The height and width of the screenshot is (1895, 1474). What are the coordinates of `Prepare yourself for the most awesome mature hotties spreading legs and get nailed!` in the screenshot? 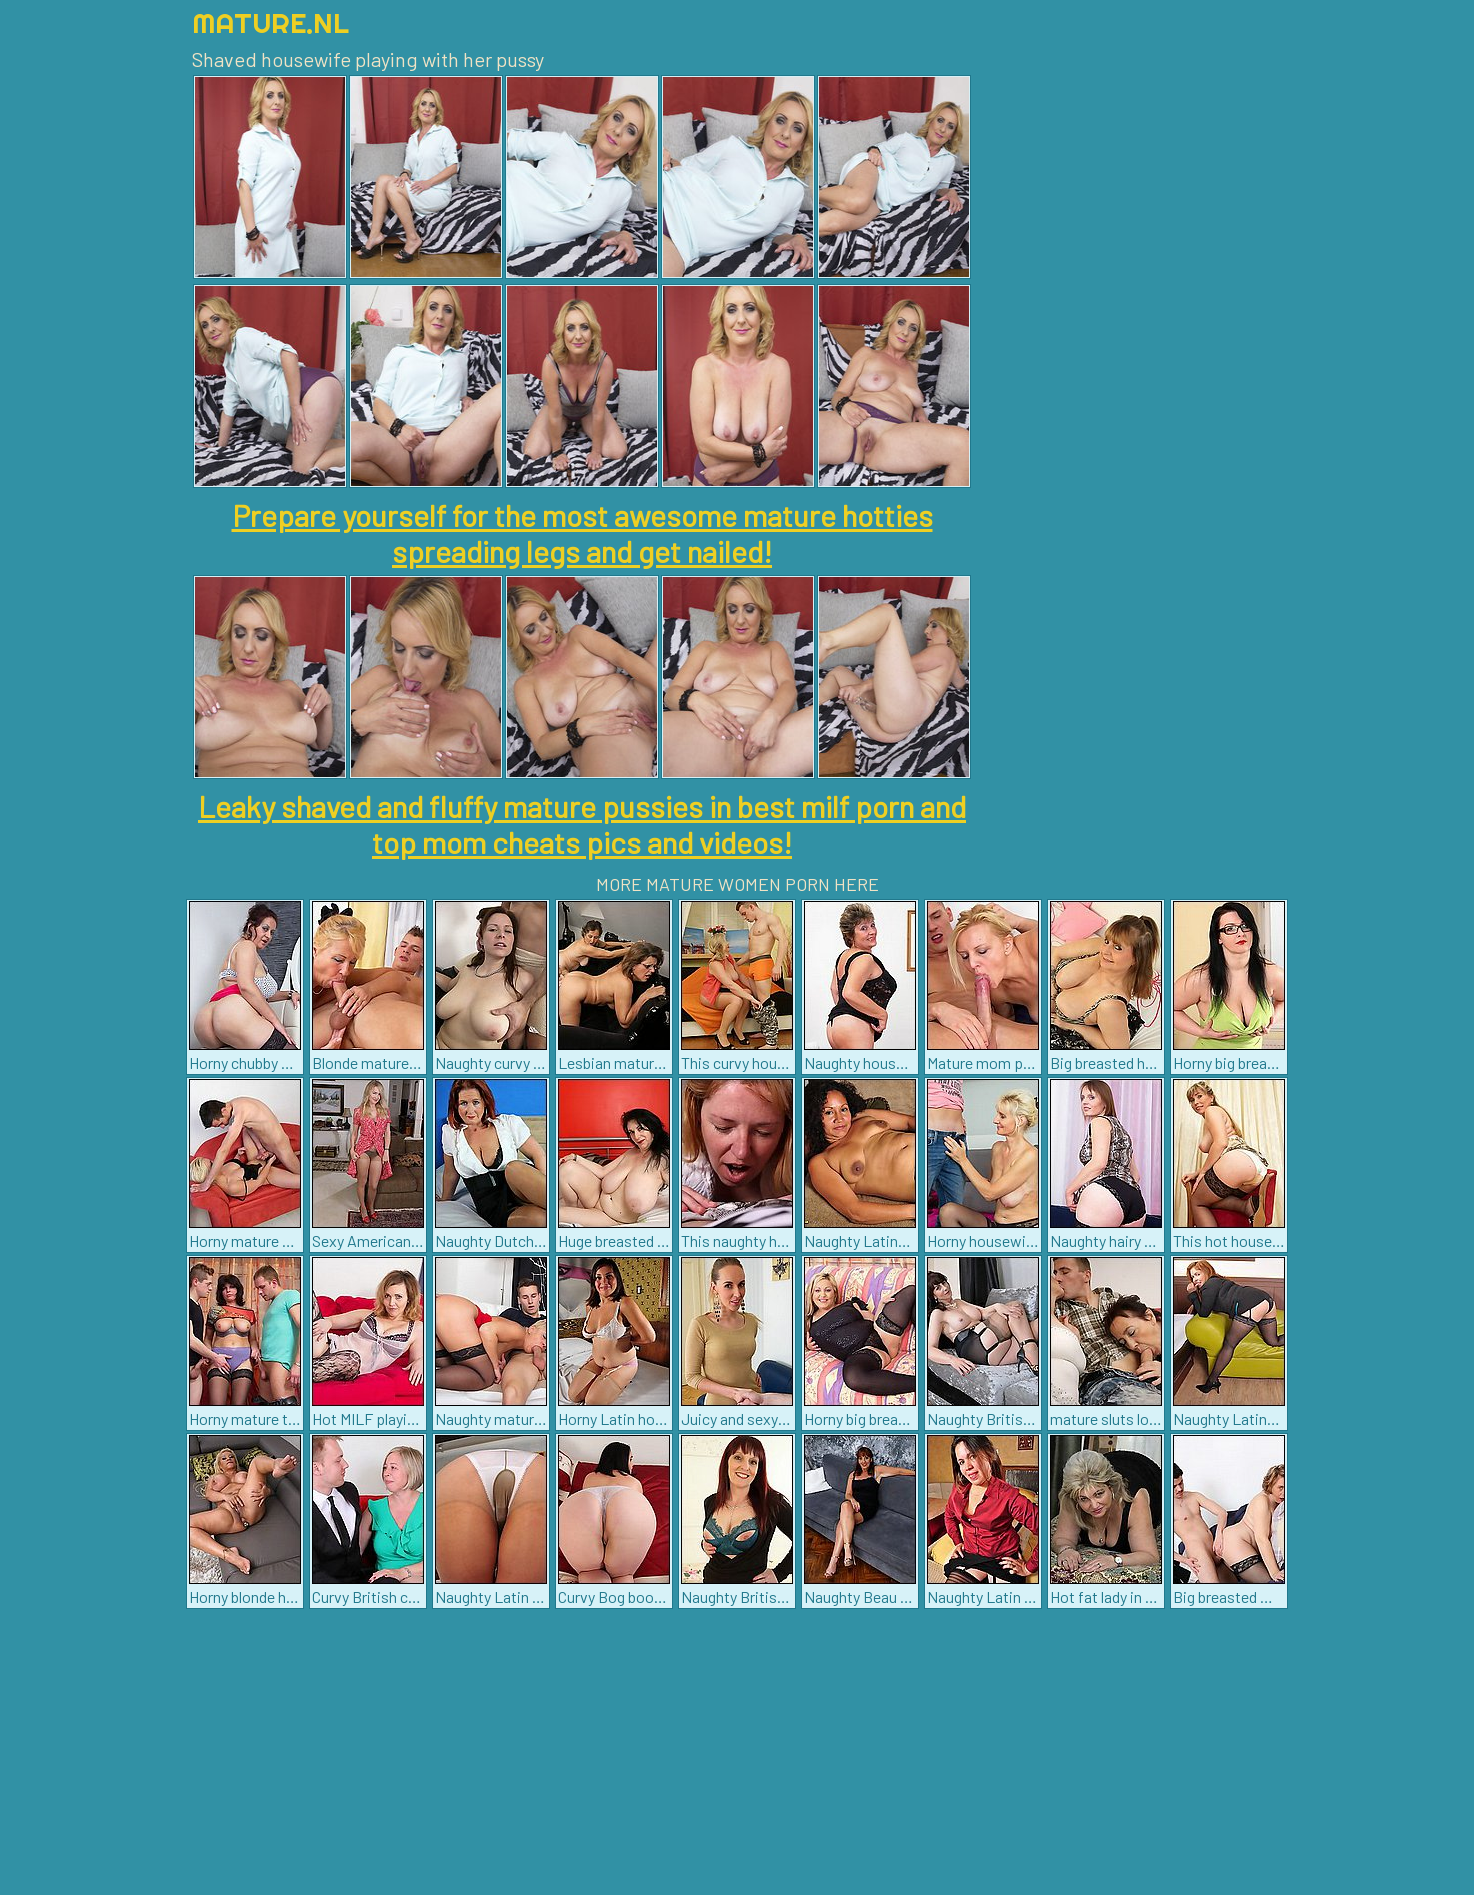 It's located at (582, 533).